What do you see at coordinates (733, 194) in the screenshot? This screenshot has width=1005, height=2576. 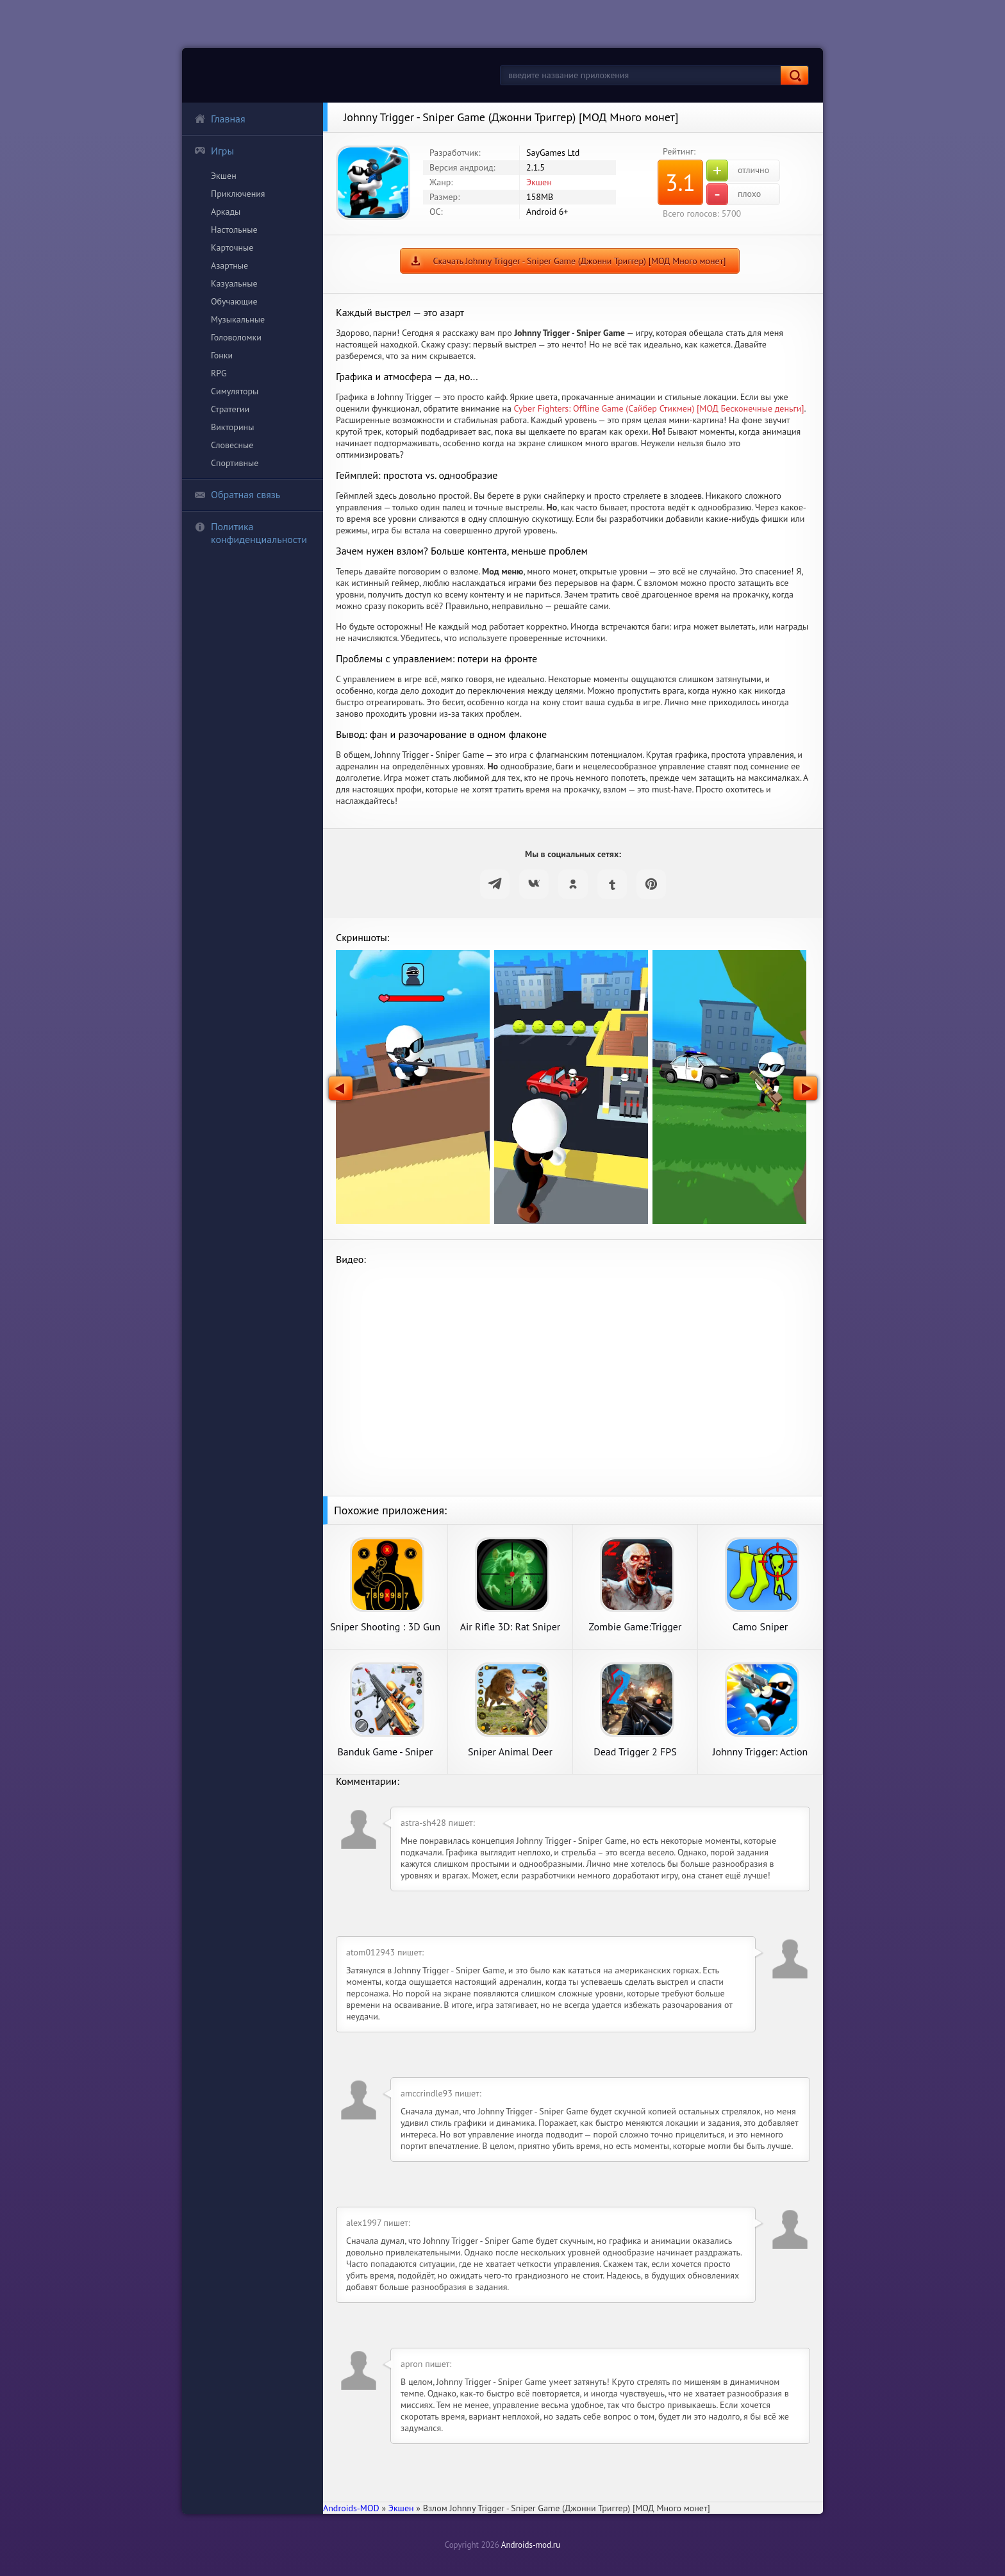 I see `плохо` at bounding box center [733, 194].